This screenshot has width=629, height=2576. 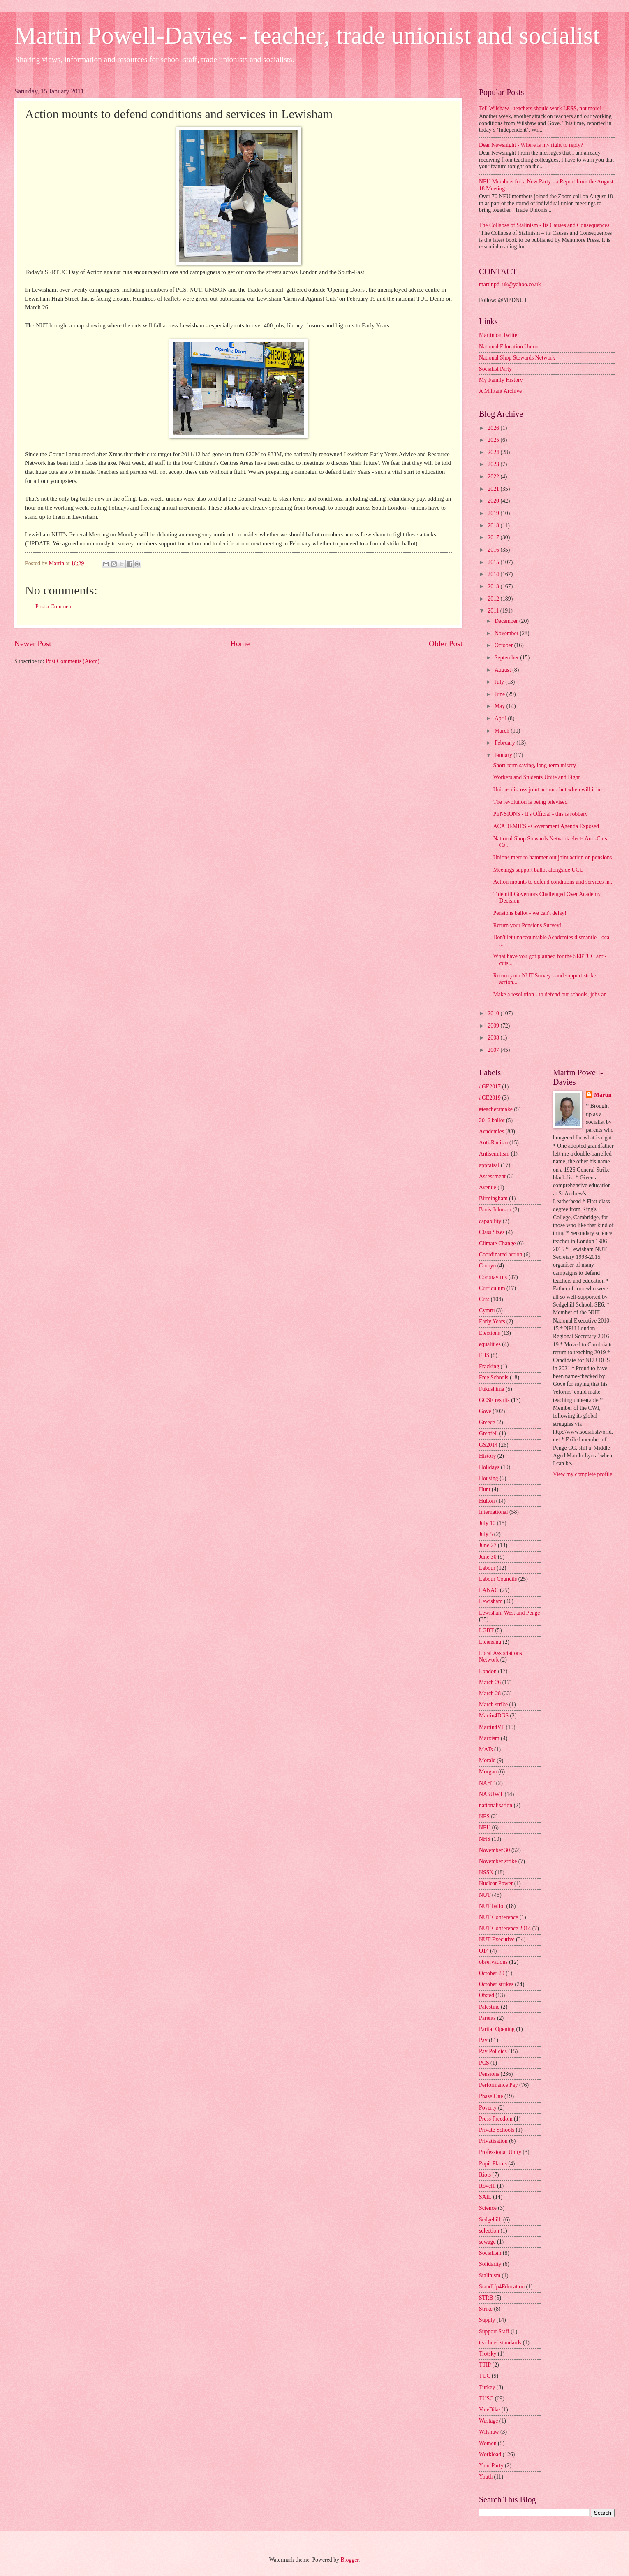 I want to click on Climate Change, so click(x=497, y=1243).